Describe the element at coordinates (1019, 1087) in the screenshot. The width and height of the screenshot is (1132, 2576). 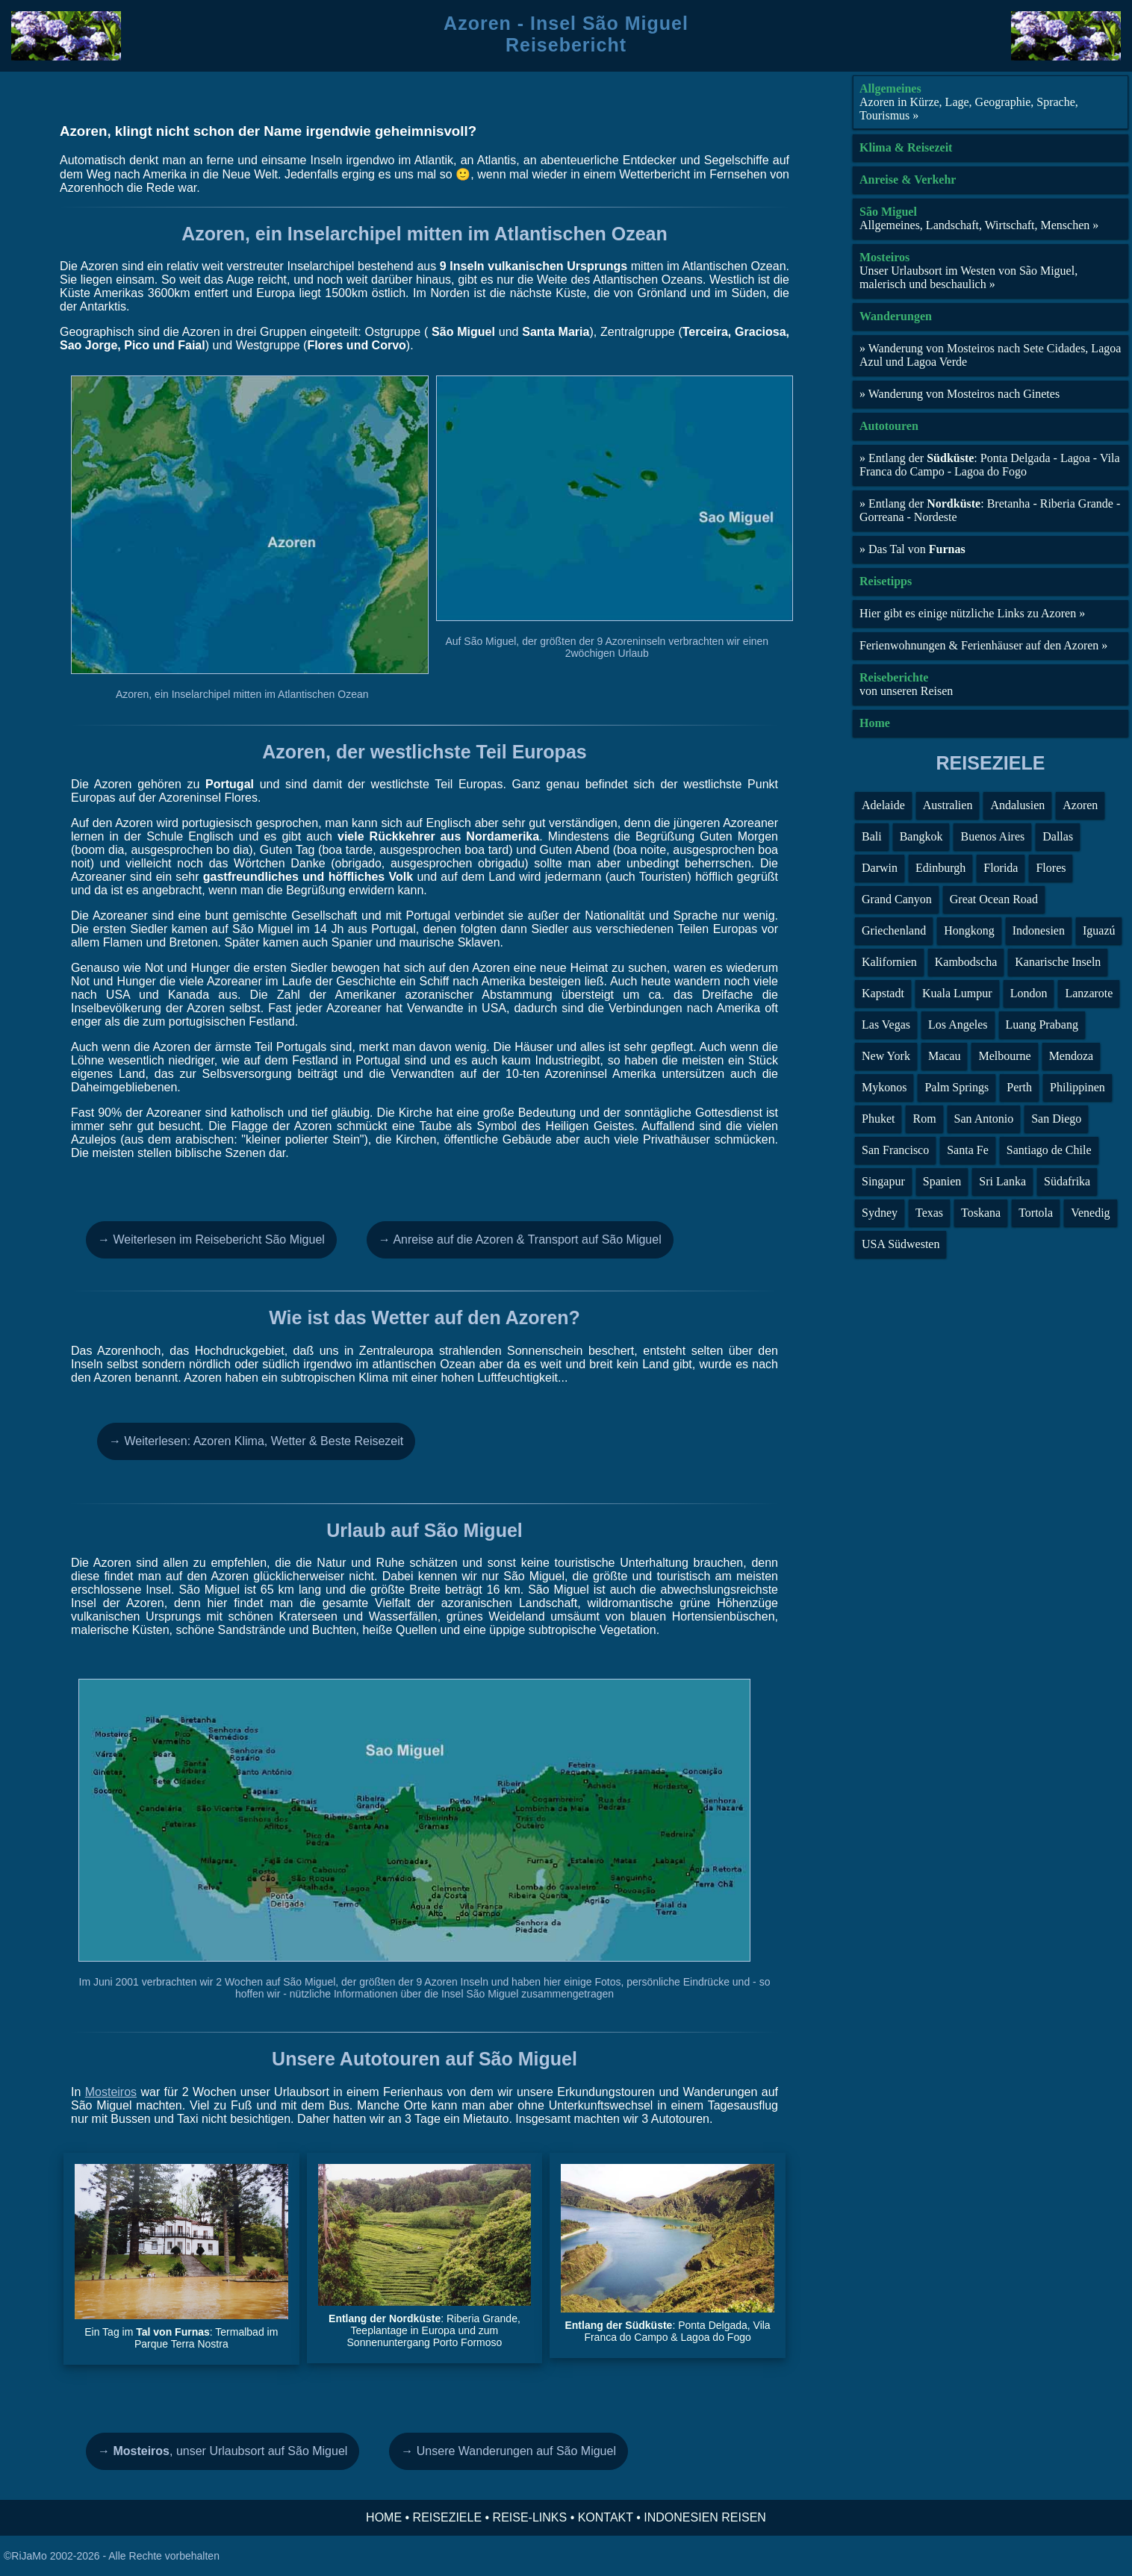
I see `Perth` at that location.